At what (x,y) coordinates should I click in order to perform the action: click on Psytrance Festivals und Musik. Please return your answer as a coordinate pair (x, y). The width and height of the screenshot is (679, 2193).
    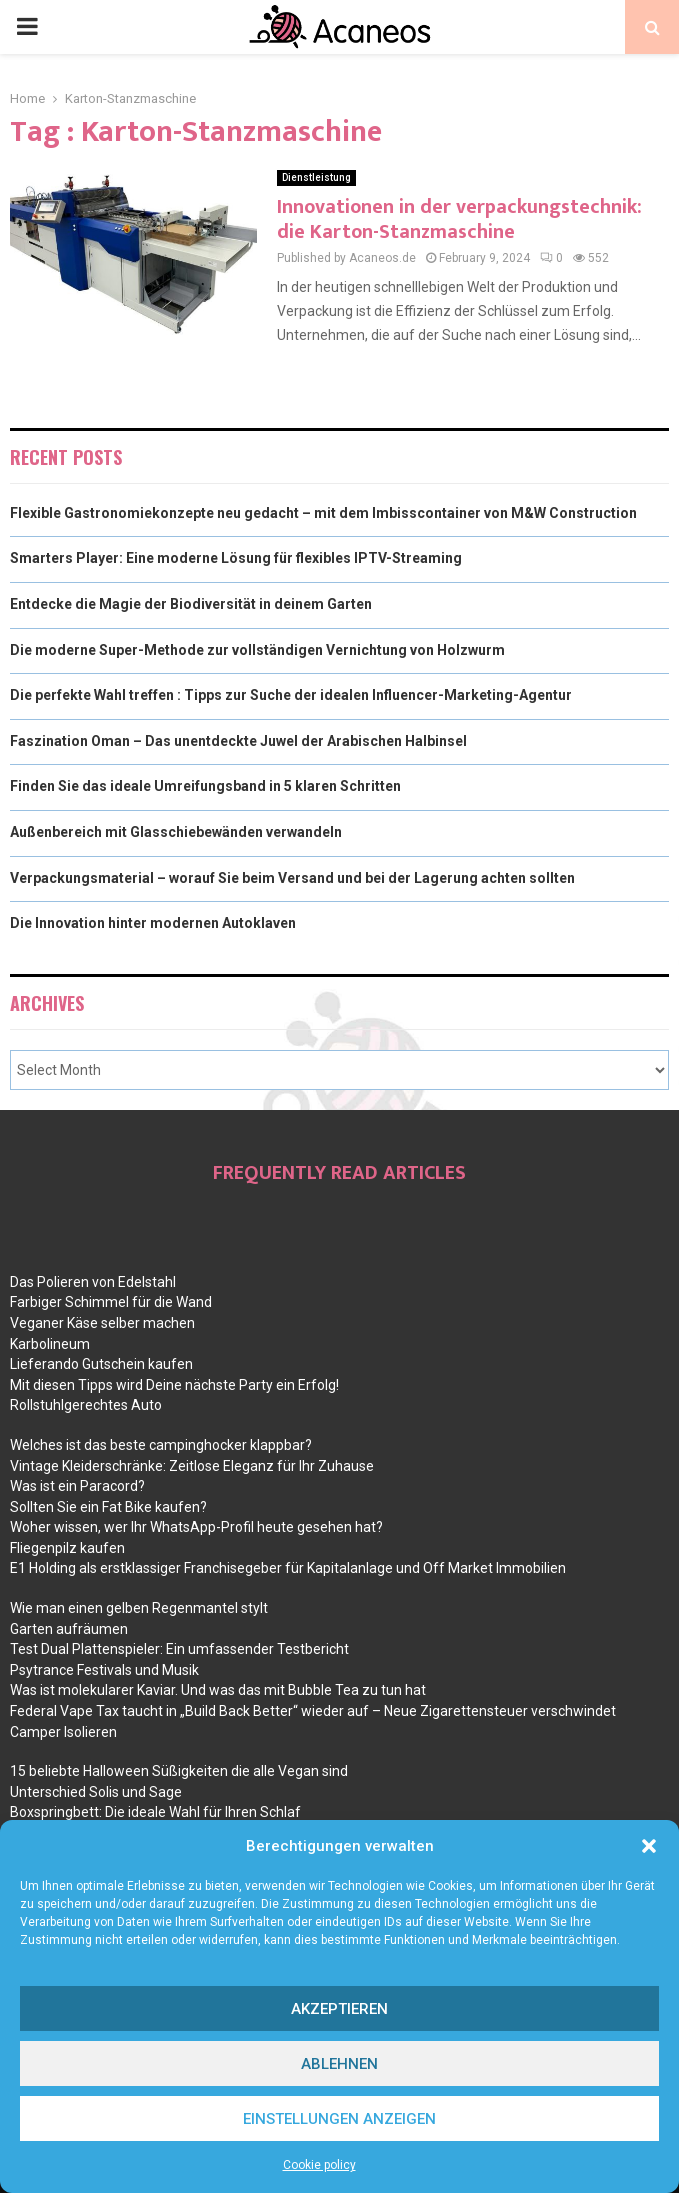
    Looking at the image, I should click on (104, 1670).